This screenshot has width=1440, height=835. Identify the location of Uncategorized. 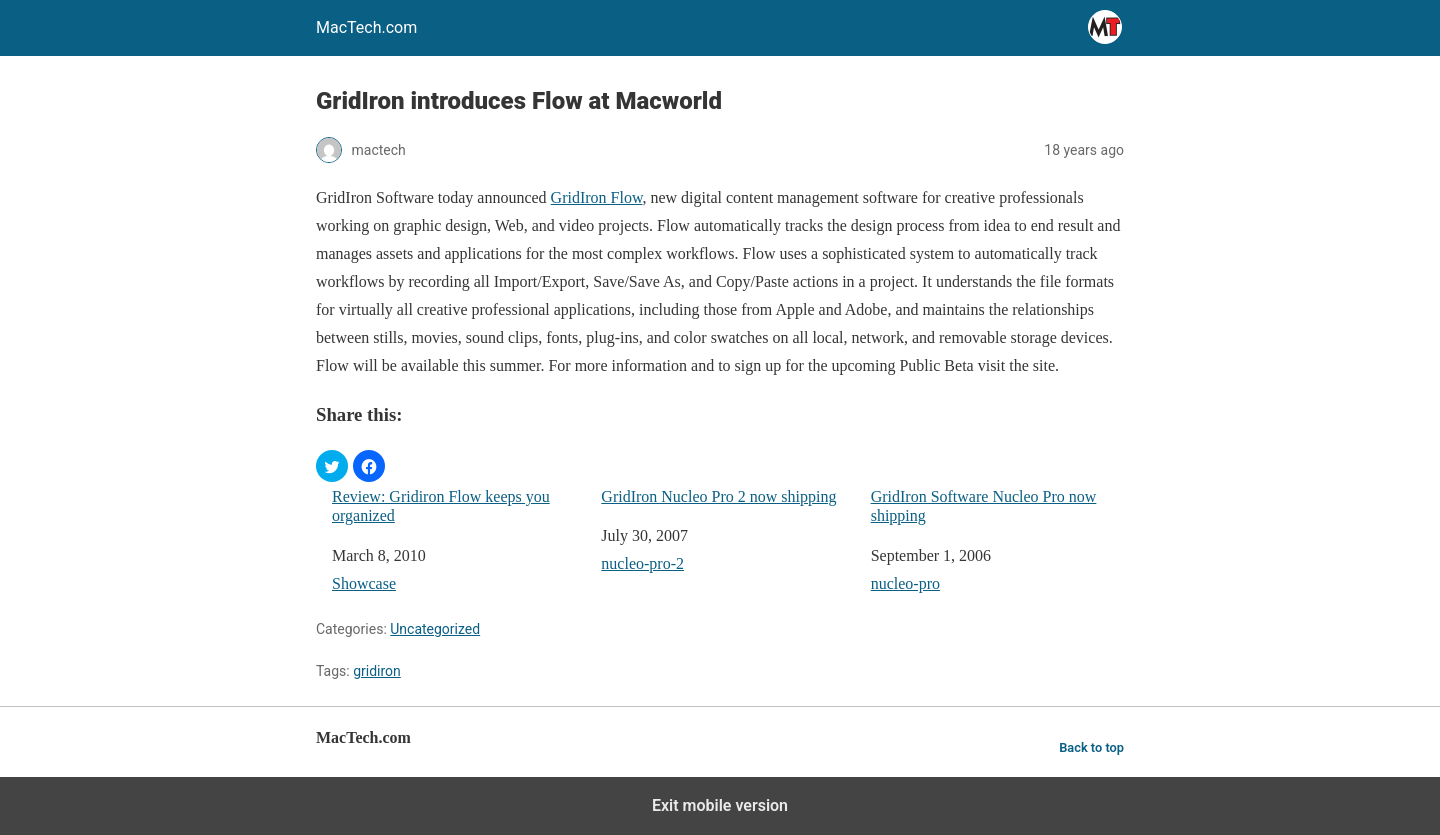
(435, 629).